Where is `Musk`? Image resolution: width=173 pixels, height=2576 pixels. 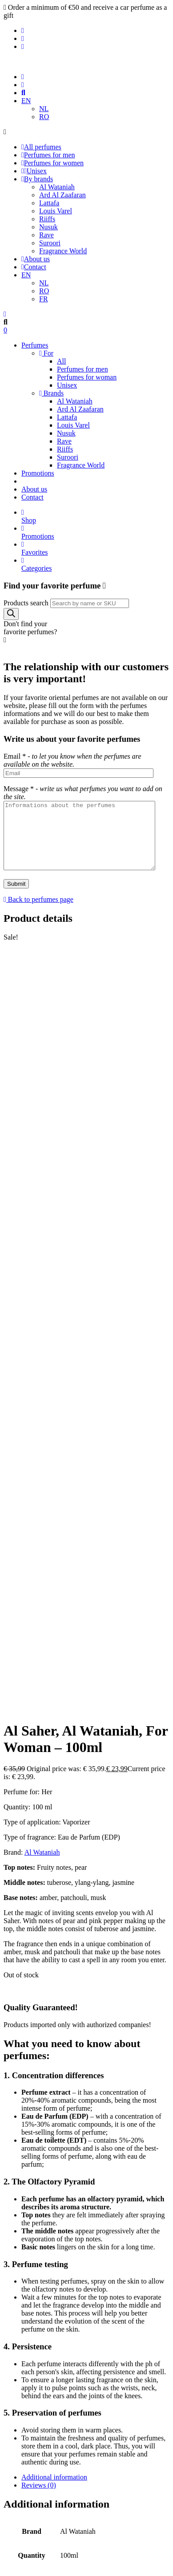 Musk is located at coordinates (77, 2054).